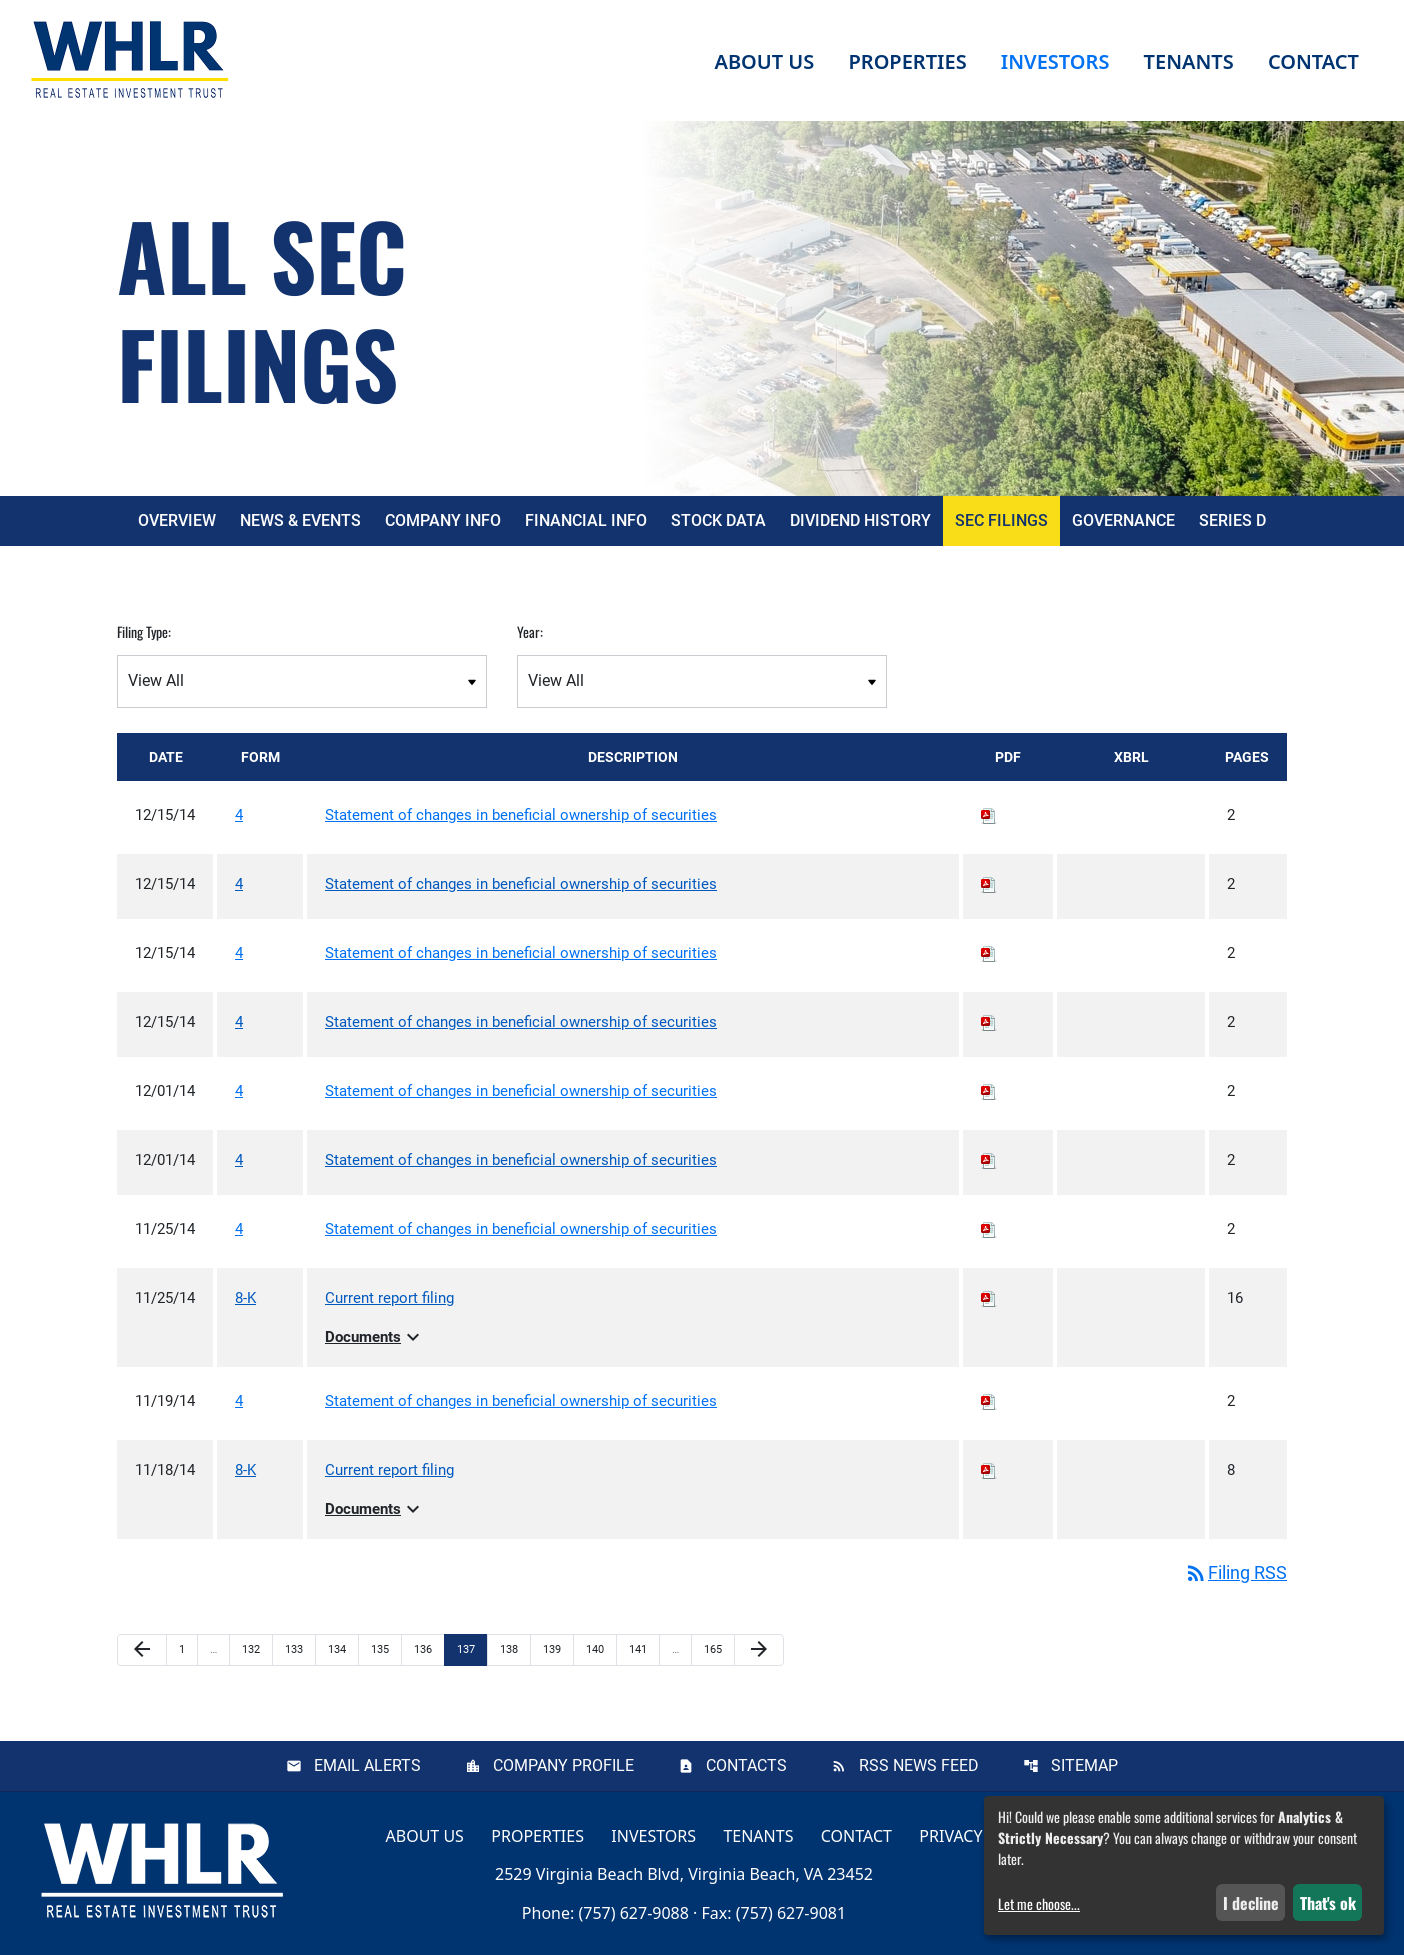 The width and height of the screenshot is (1404, 1955). Describe the element at coordinates (142, 1650) in the screenshot. I see `[Previous Page]` at that location.